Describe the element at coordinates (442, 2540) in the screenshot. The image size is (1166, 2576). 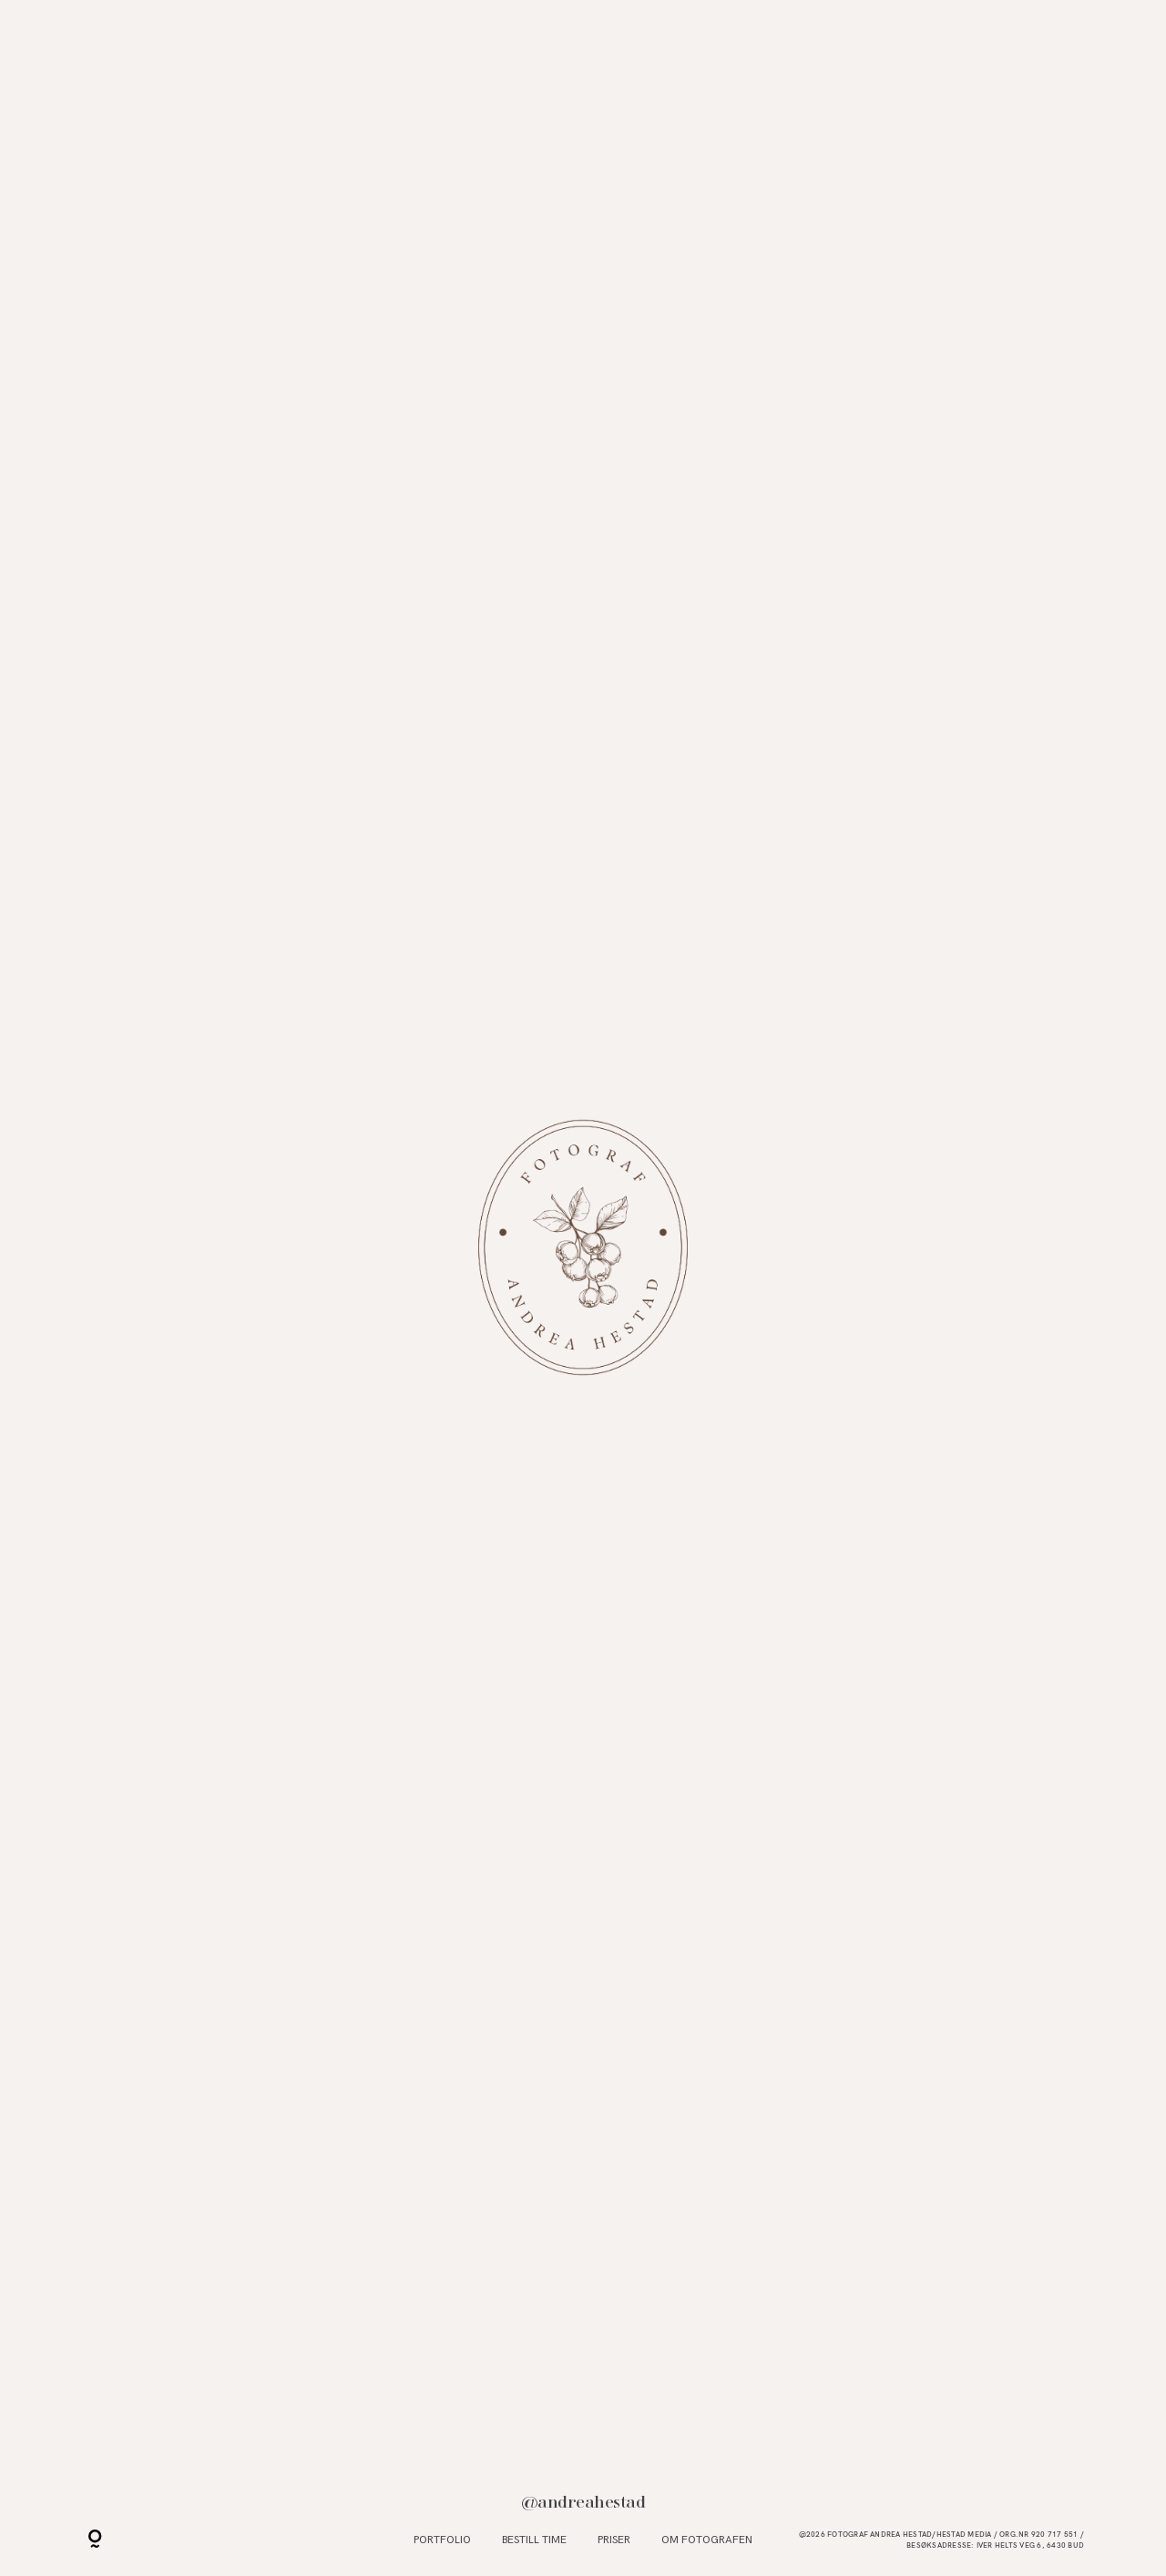
I see `Portfolio` at that location.